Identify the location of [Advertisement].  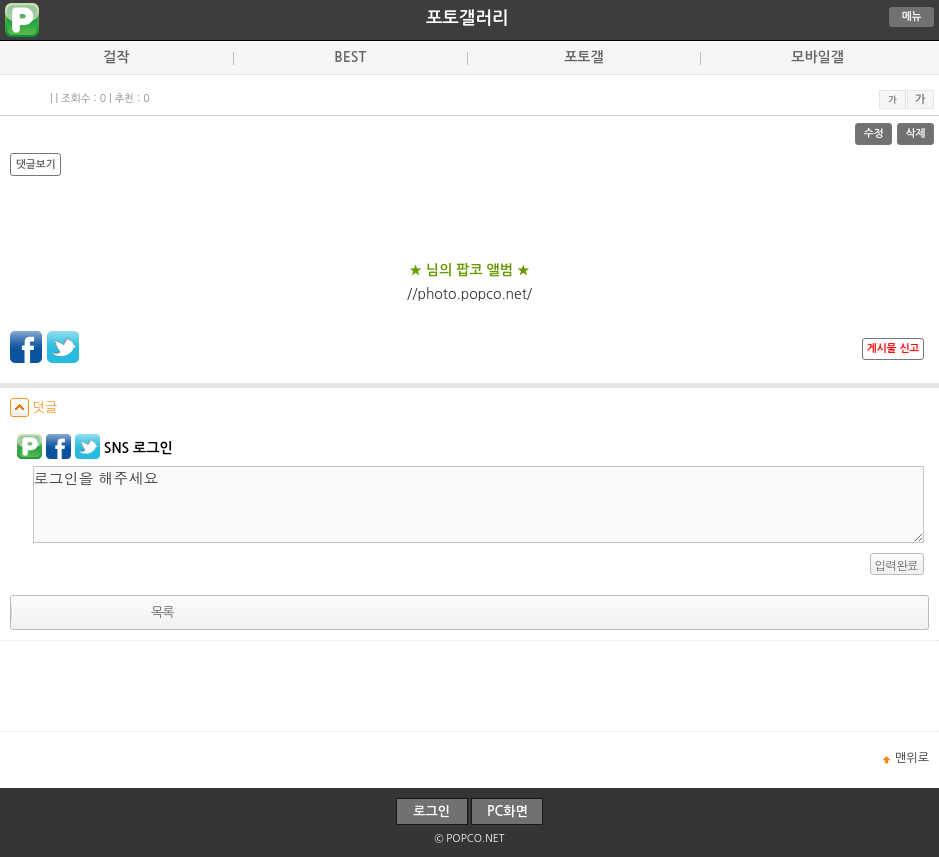
(470, 686).